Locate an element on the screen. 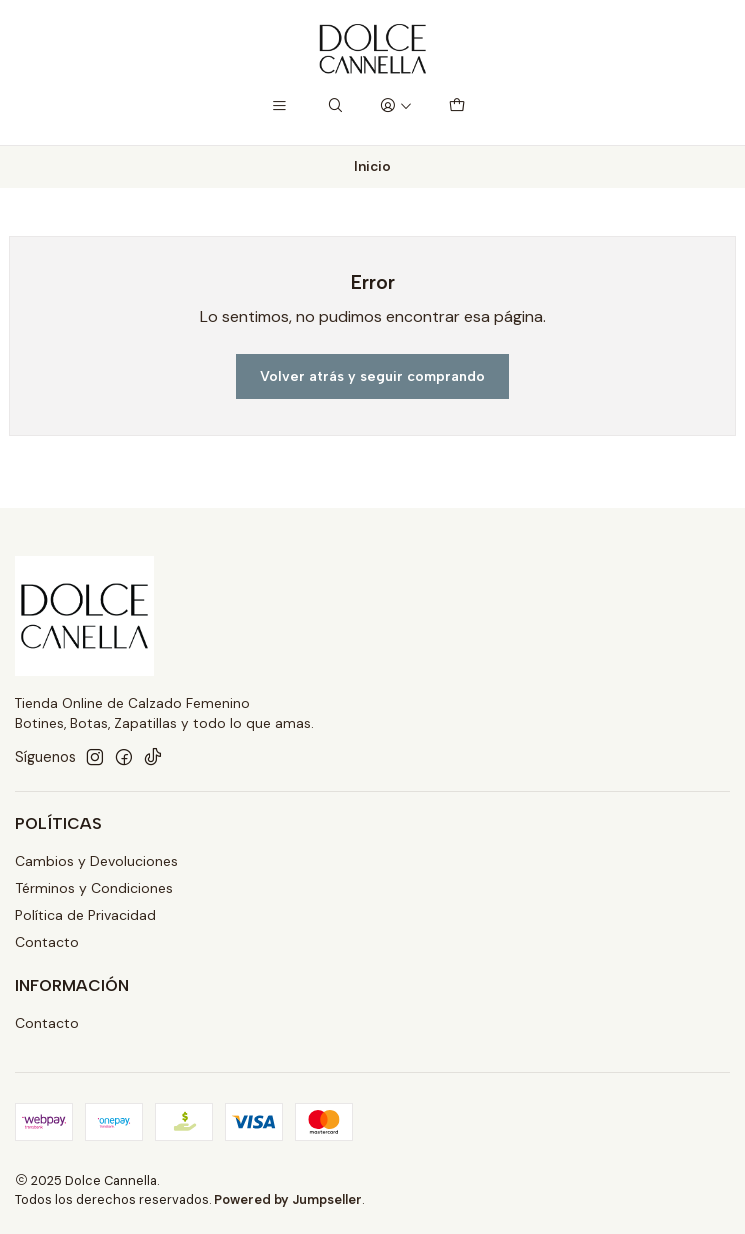  [Acceso] is located at coordinates (396, 106).